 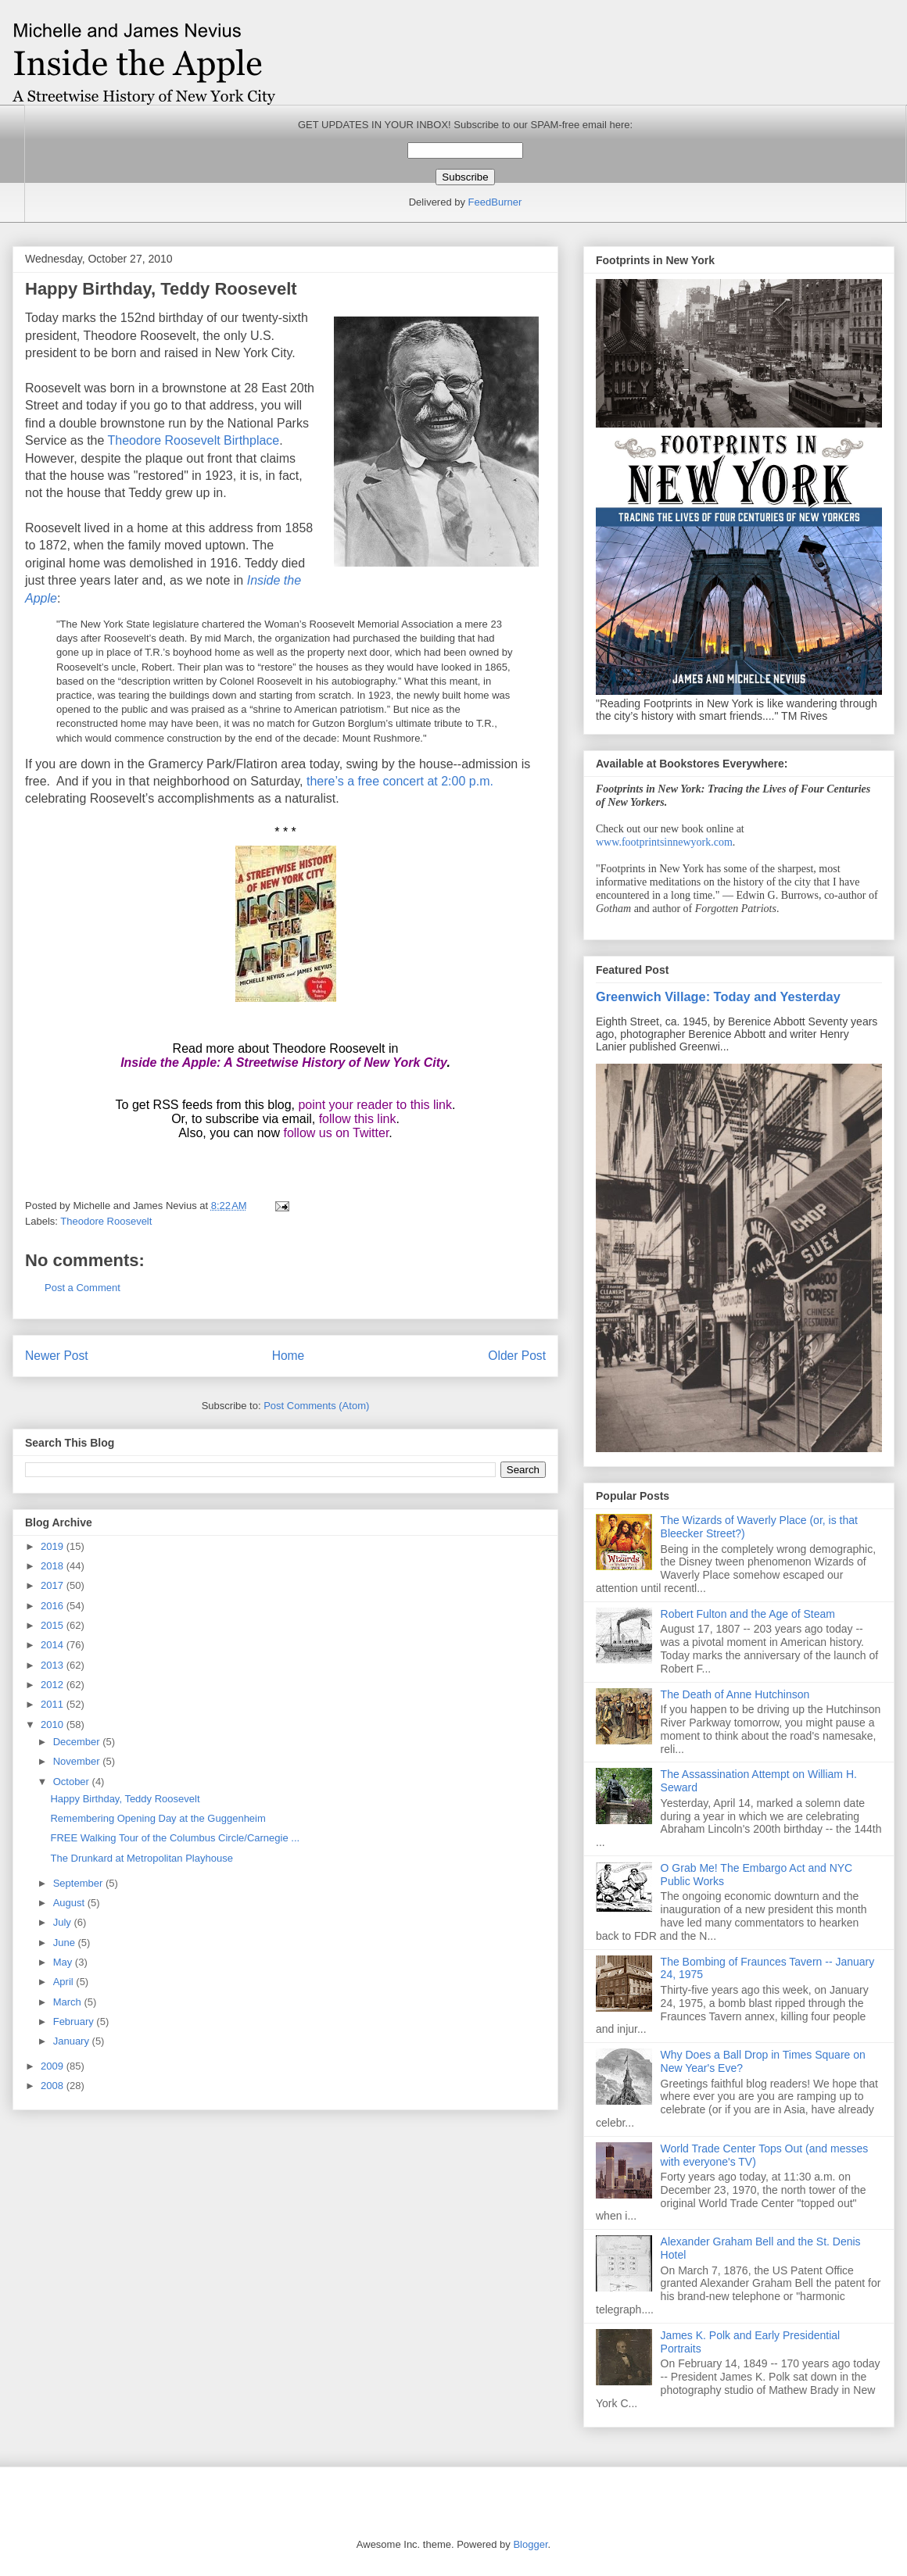 What do you see at coordinates (72, 1781) in the screenshot?
I see `October` at bounding box center [72, 1781].